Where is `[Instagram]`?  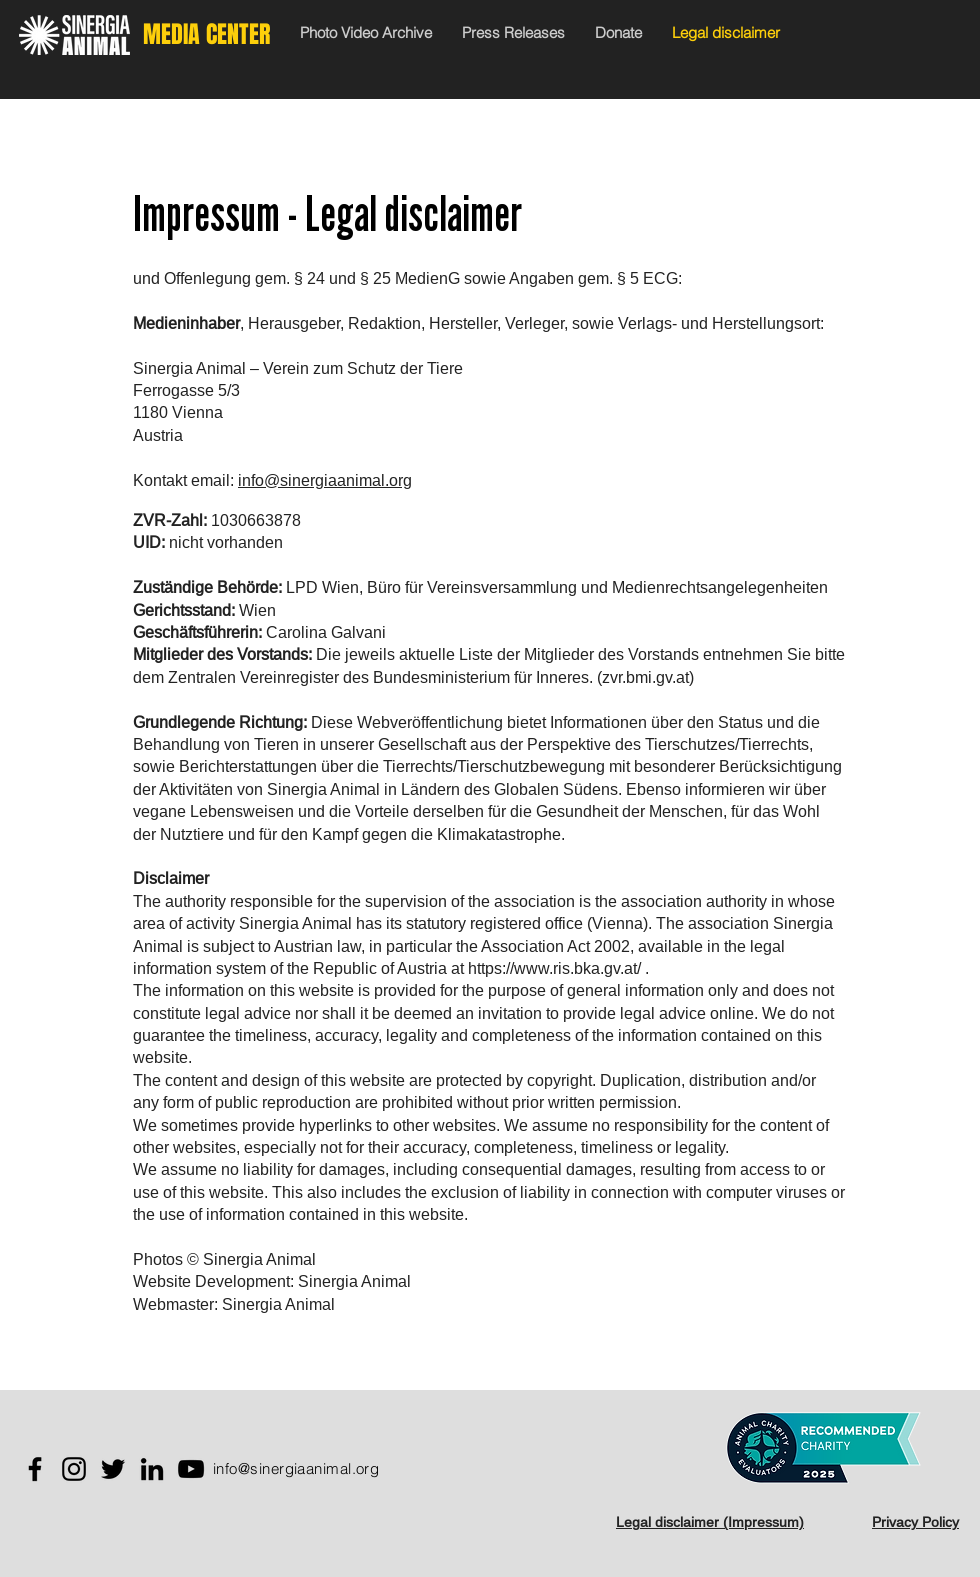 [Instagram] is located at coordinates (74, 1469).